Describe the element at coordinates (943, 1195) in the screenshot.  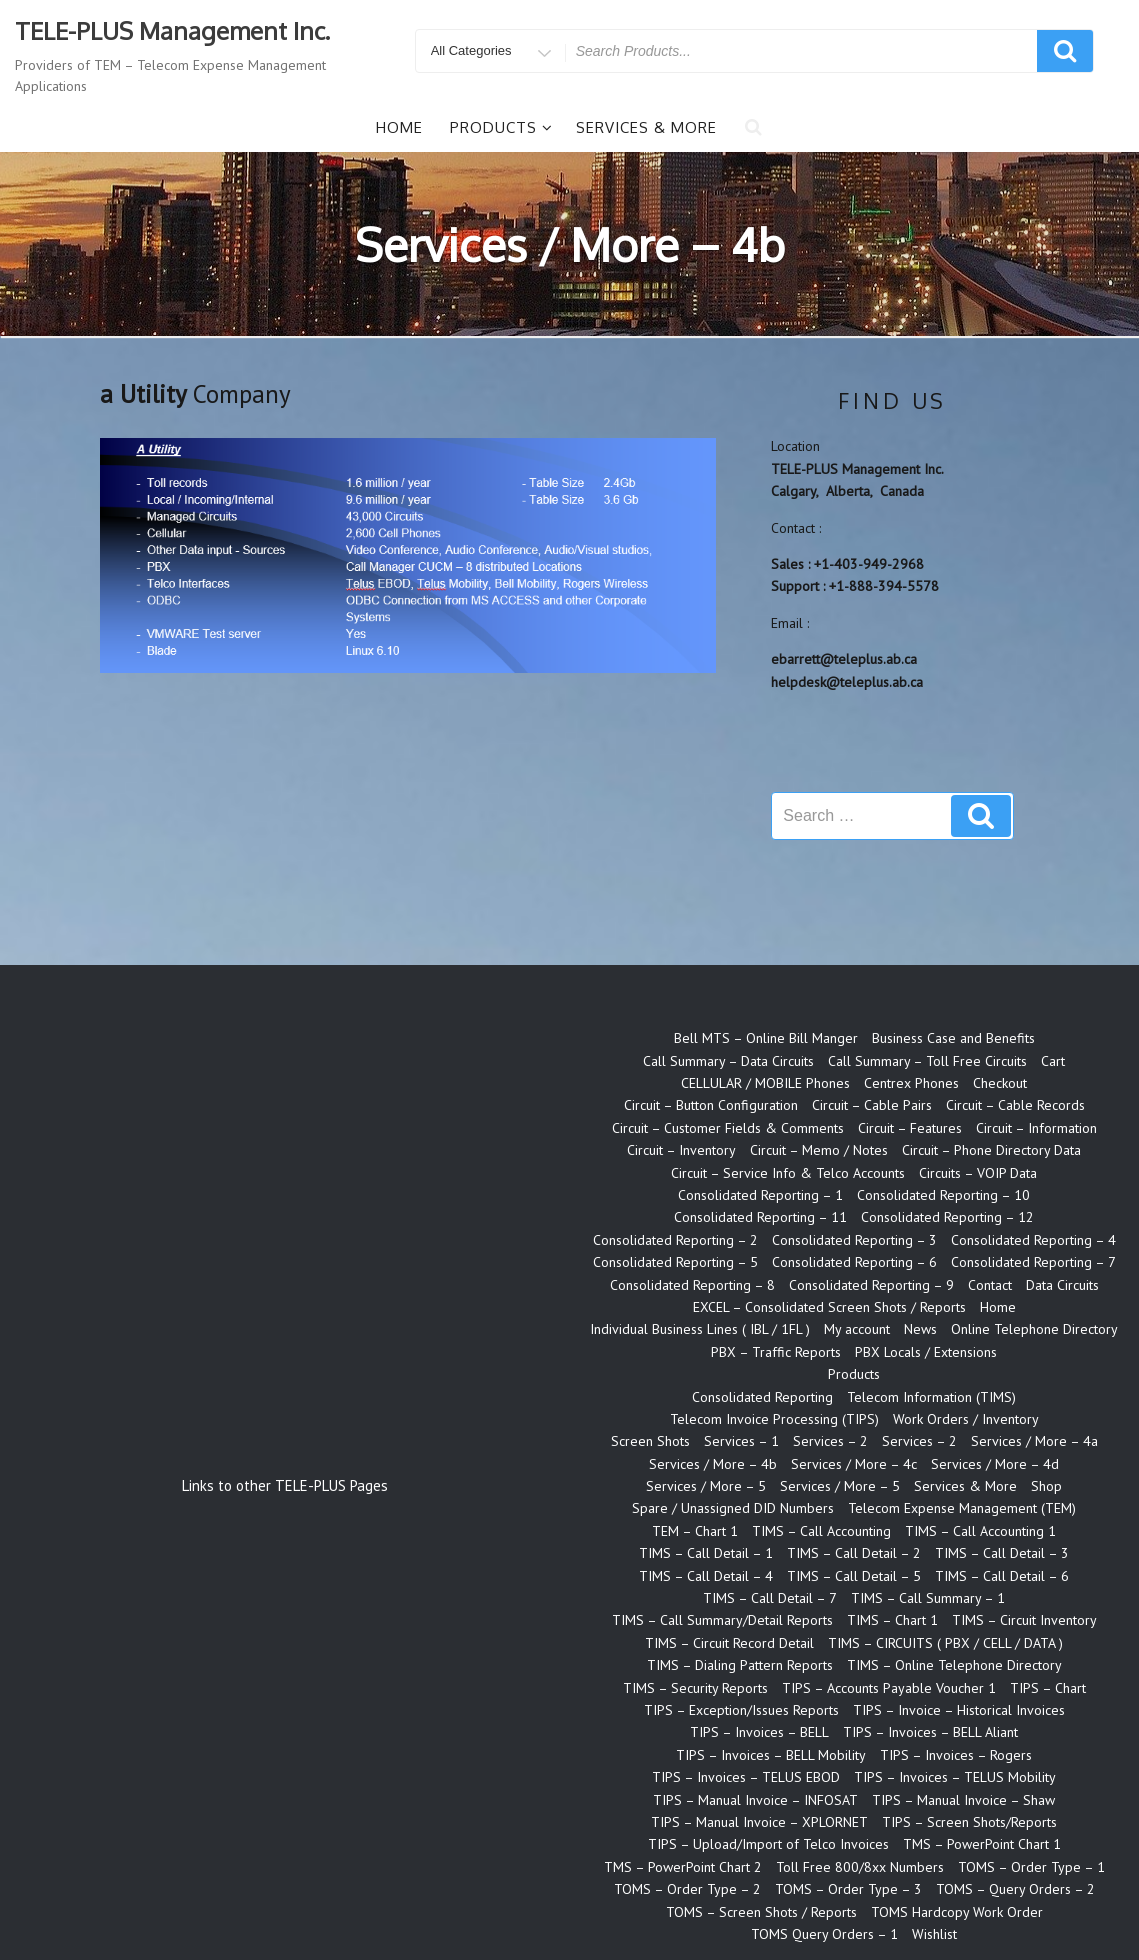
I see `Consolidated Reporting – 10` at that location.